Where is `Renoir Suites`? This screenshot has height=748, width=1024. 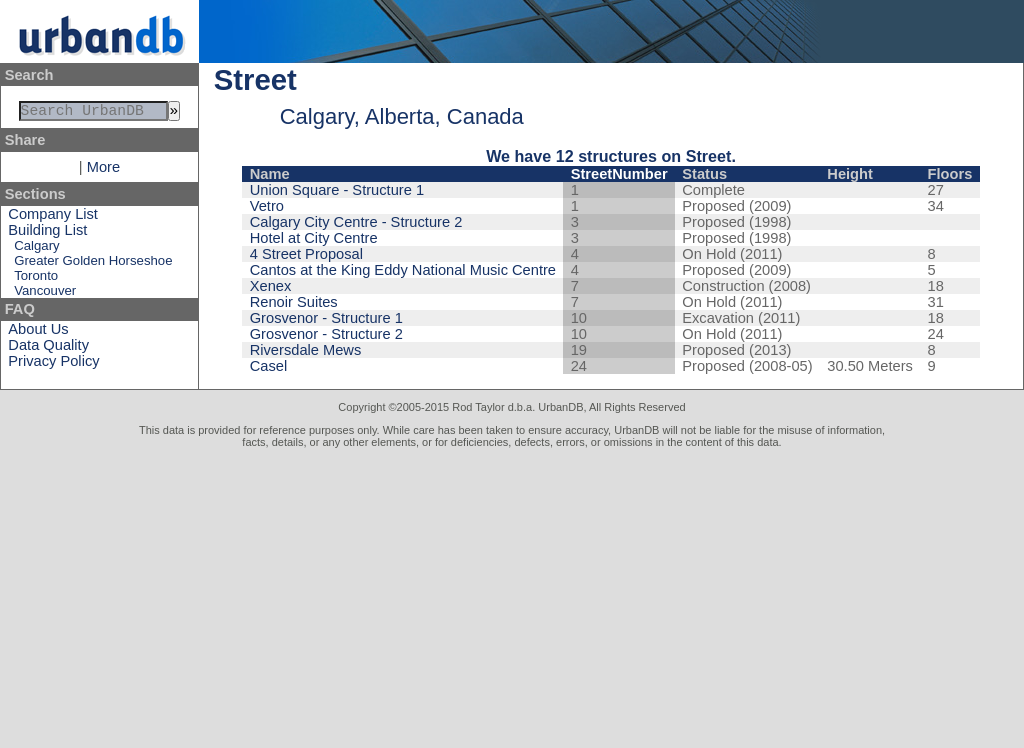
Renoir Suites is located at coordinates (294, 302).